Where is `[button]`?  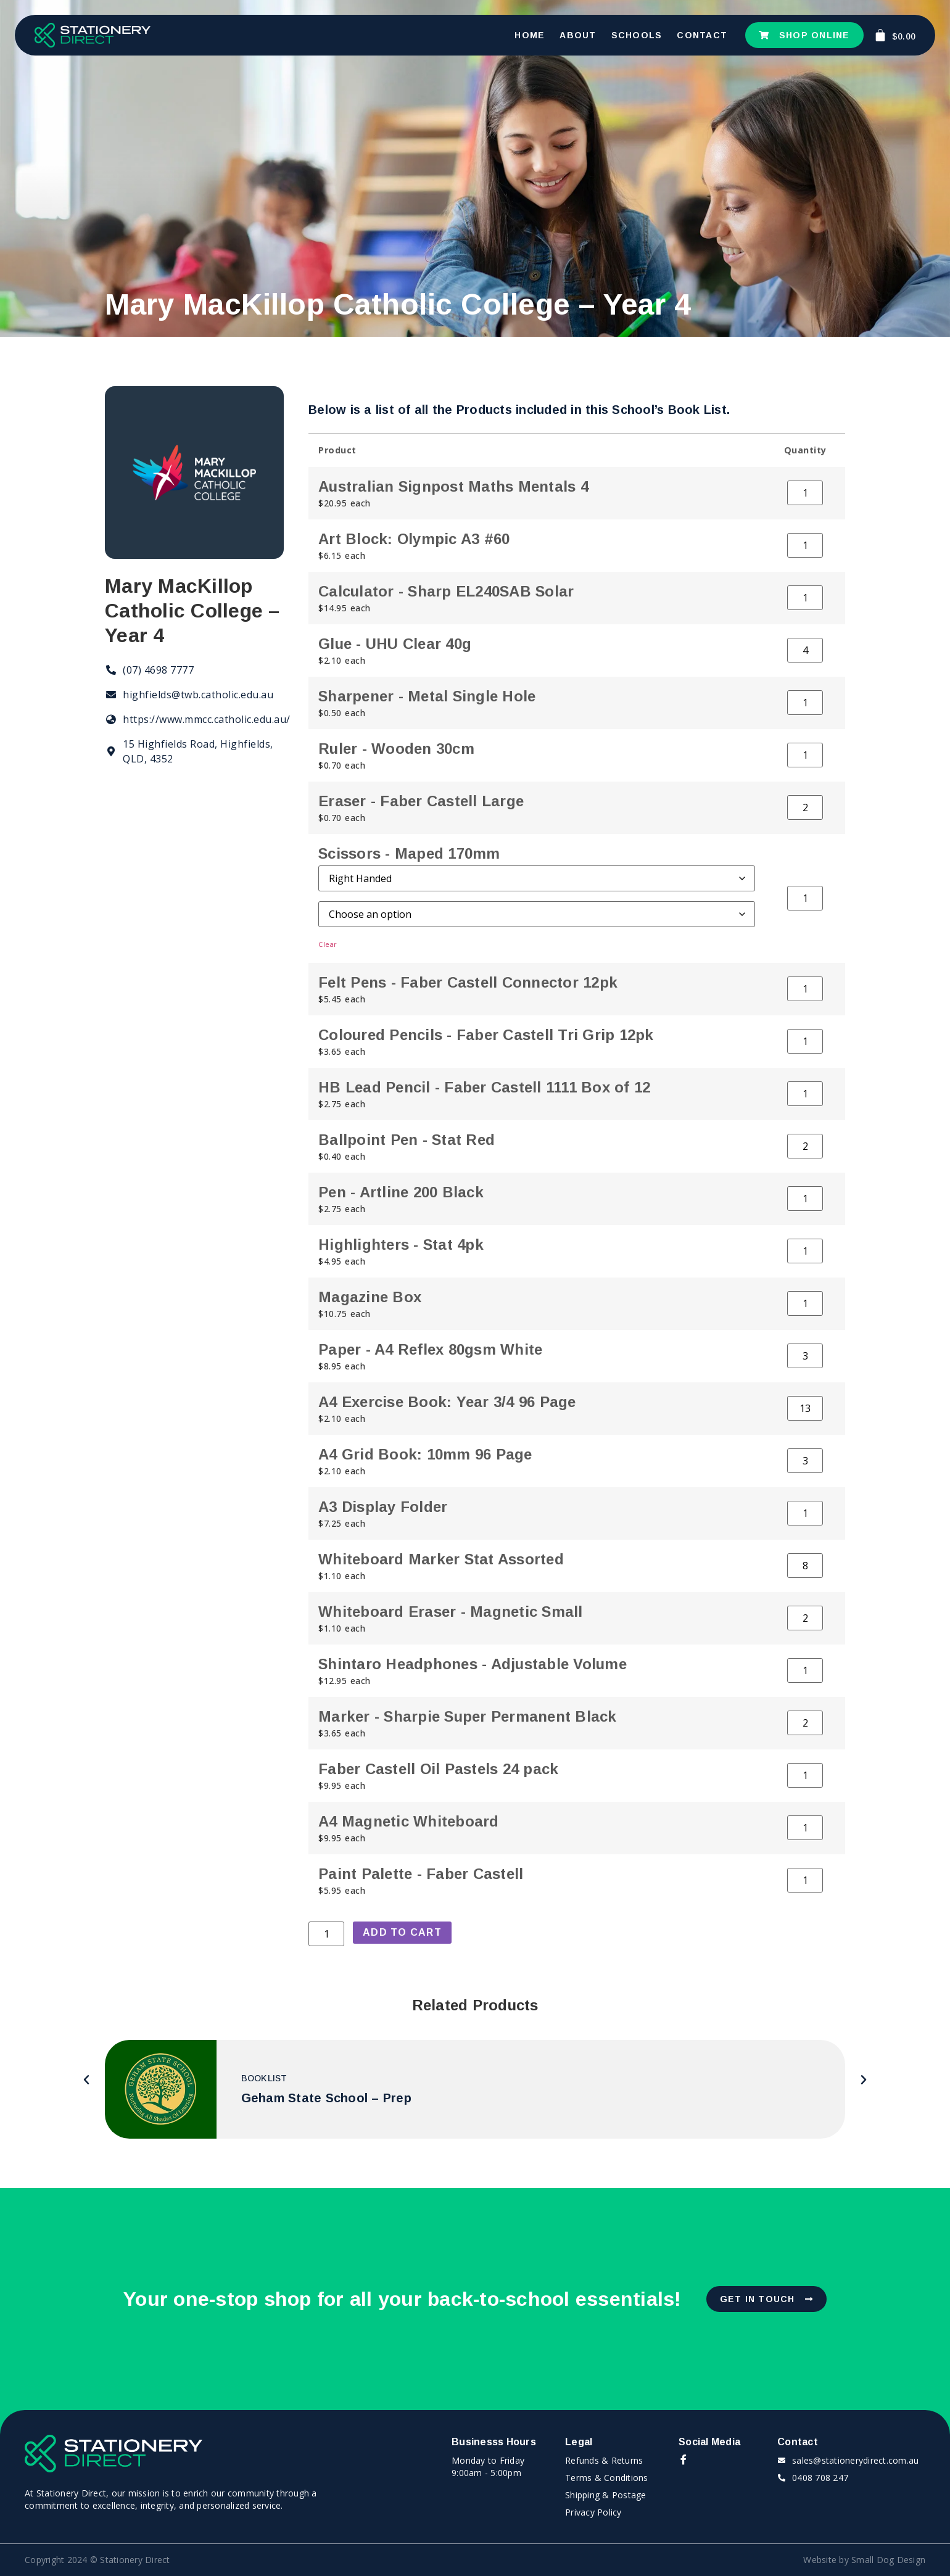 [button] is located at coordinates (86, 2080).